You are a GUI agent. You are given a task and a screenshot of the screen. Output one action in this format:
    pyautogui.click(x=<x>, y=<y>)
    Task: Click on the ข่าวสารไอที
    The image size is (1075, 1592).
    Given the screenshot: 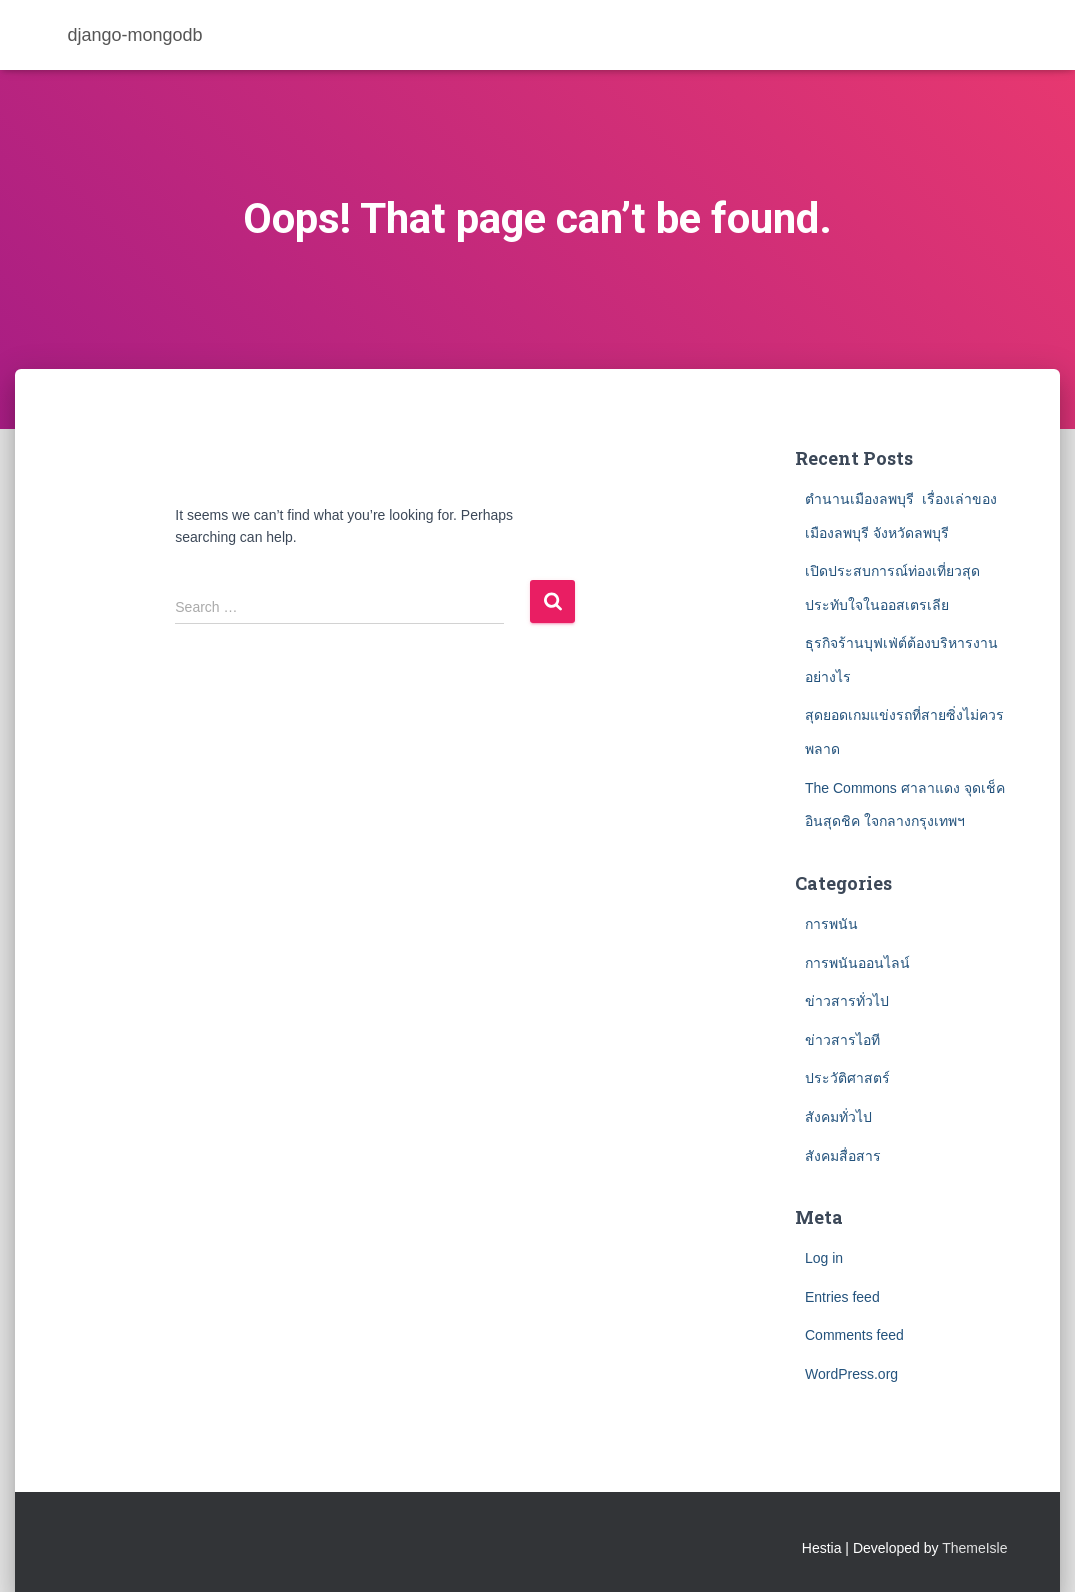 What is the action you would take?
    pyautogui.click(x=842, y=1040)
    